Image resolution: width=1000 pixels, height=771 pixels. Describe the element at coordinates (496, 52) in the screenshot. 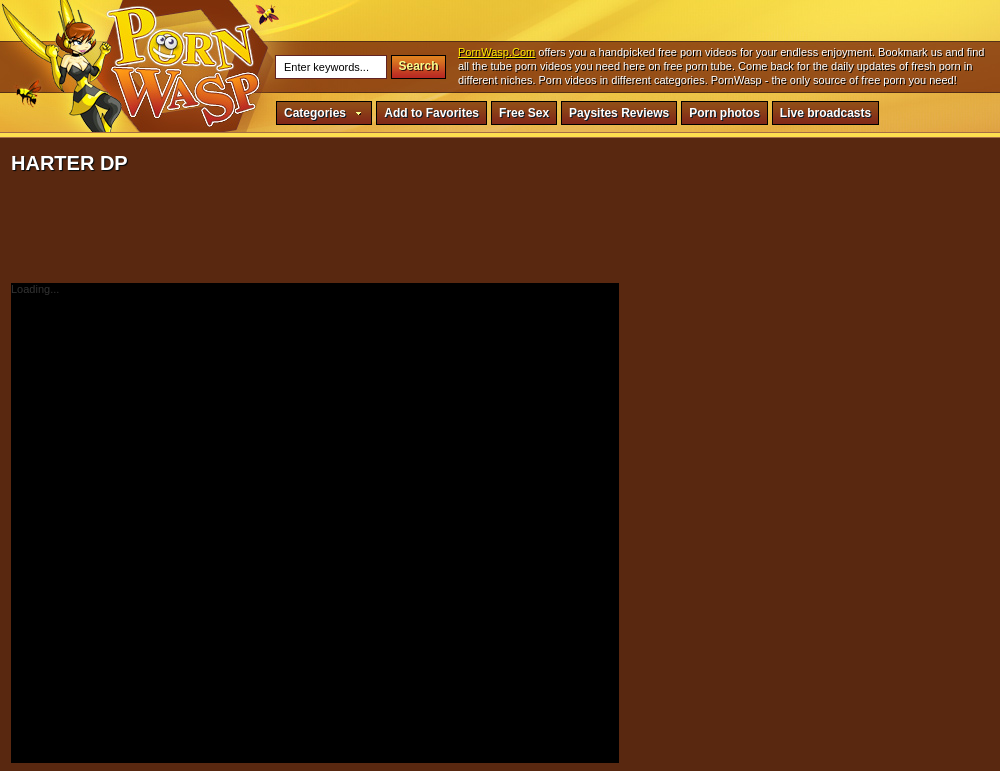

I see `PornWasp.Com` at that location.